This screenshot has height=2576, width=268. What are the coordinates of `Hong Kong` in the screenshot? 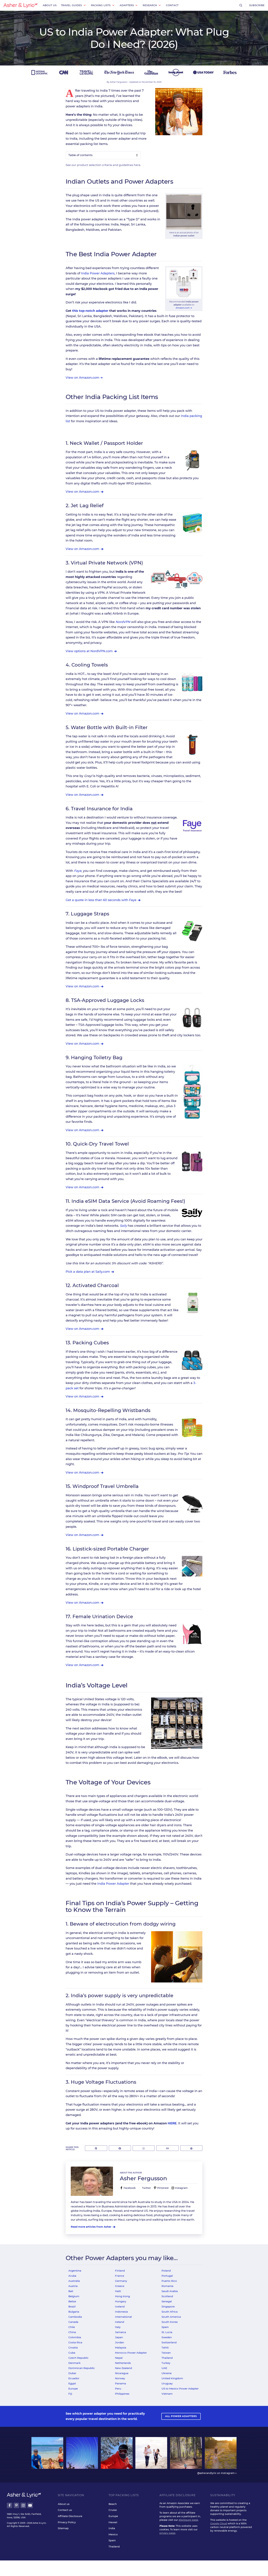 It's located at (122, 2296).